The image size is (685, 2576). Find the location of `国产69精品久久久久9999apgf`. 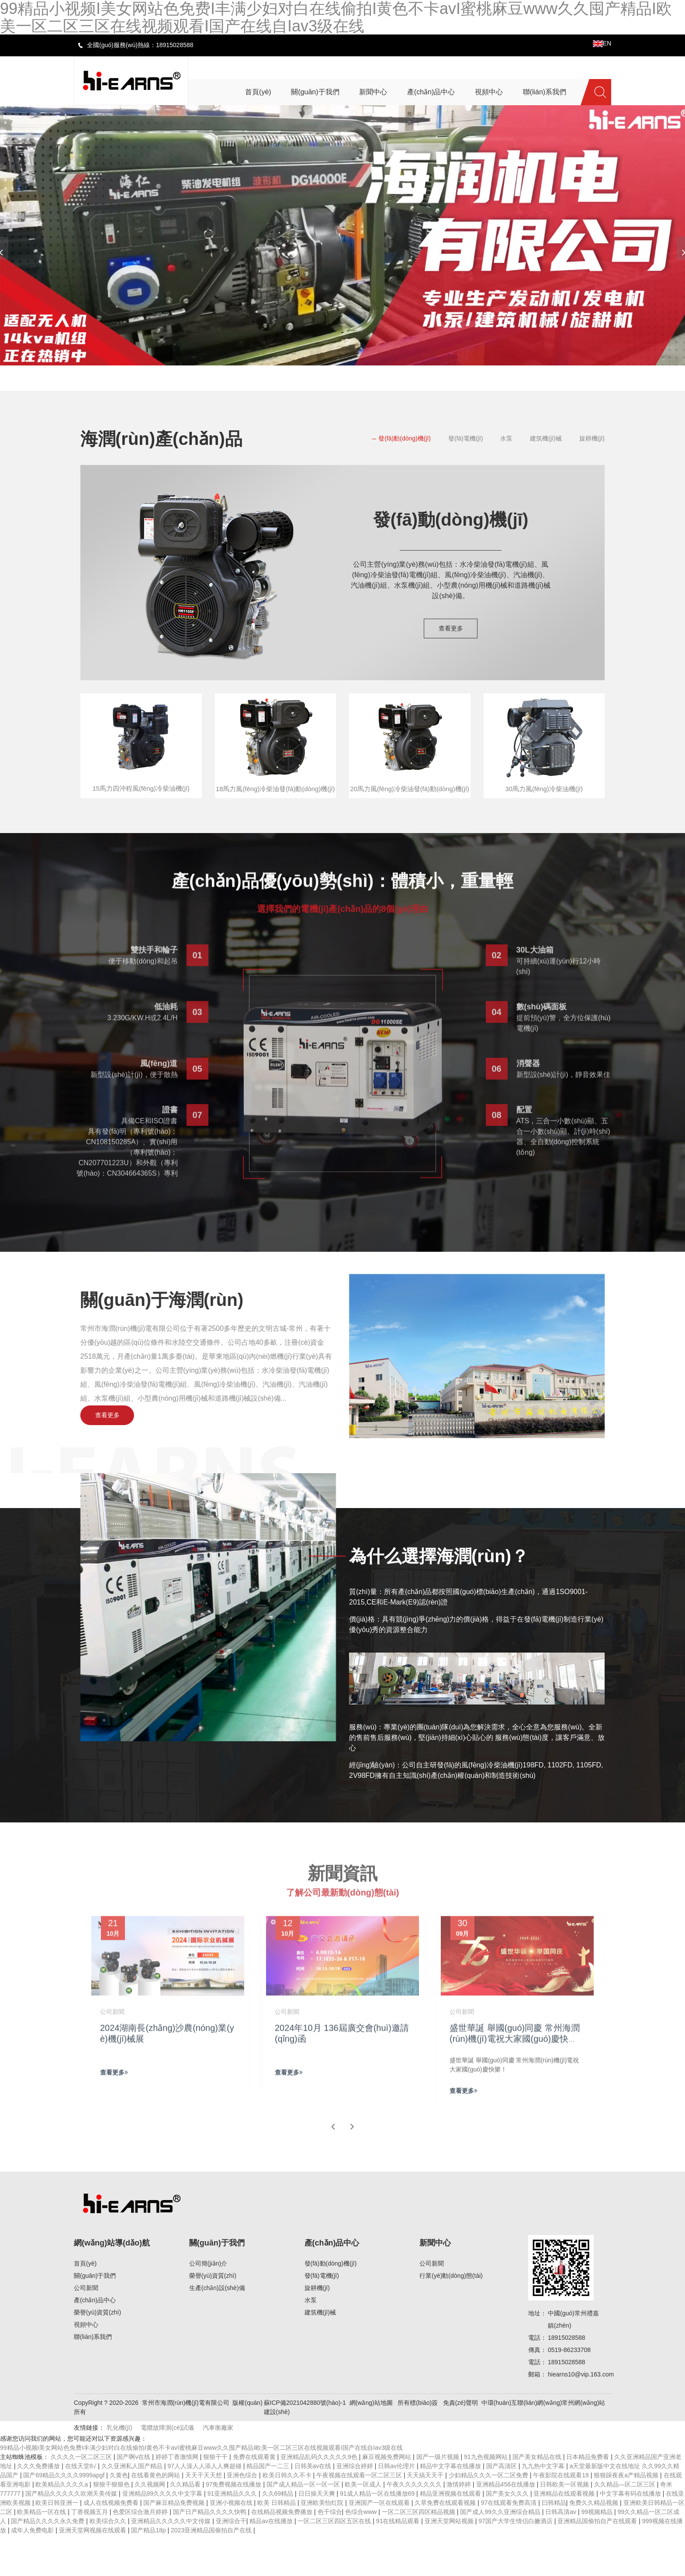

国产69精品久久久久9999apgf is located at coordinates (64, 2516).